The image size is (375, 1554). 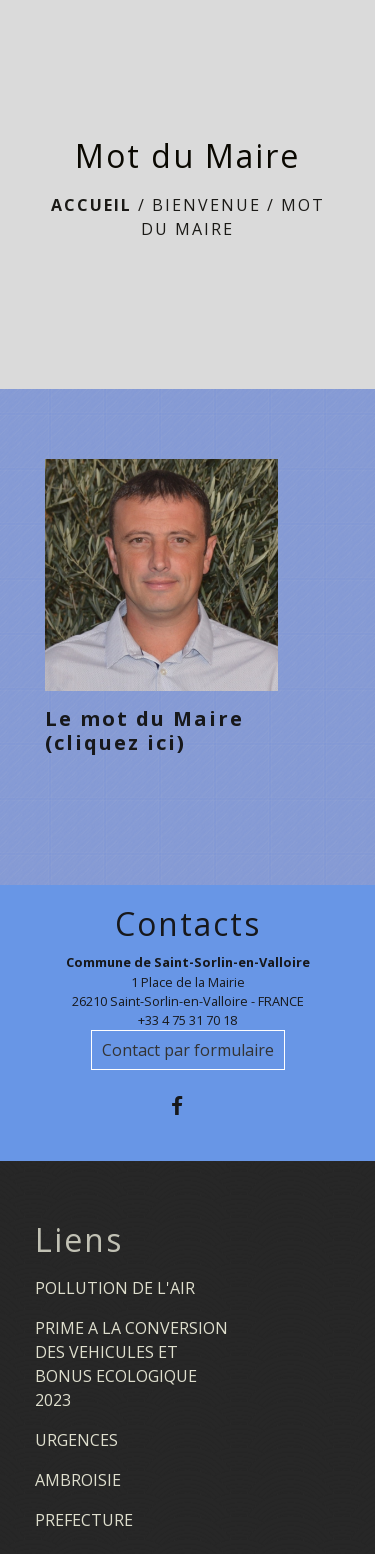 I want to click on Contact par formulaire, so click(x=188, y=1050).